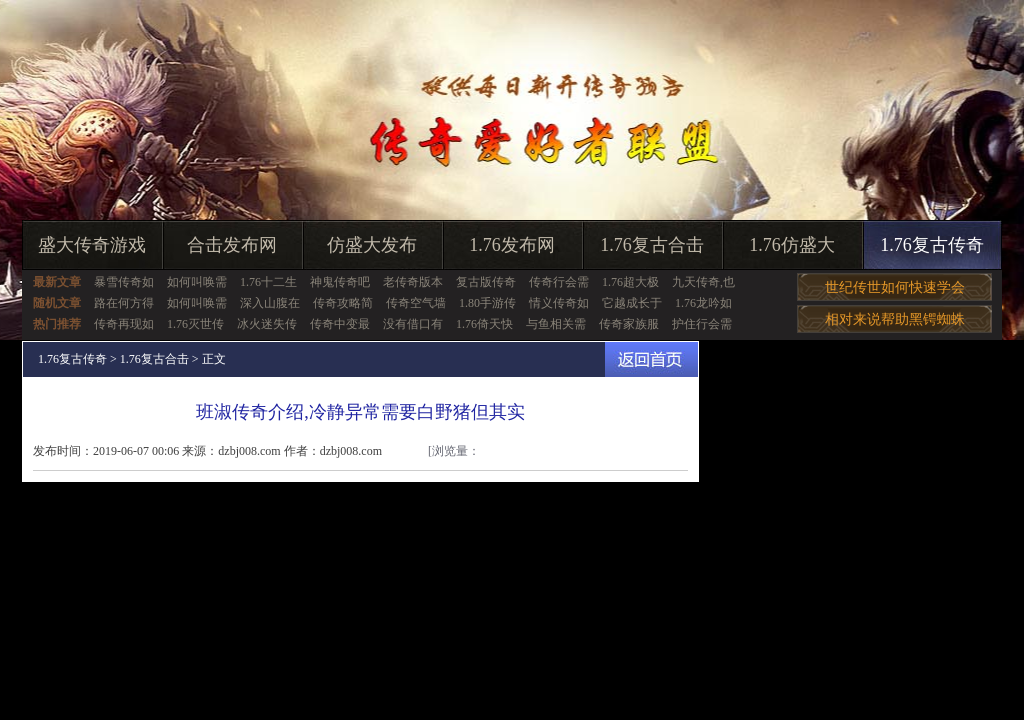 The height and width of the screenshot is (720, 1024). What do you see at coordinates (416, 303) in the screenshot?
I see `传奇空气墙` at bounding box center [416, 303].